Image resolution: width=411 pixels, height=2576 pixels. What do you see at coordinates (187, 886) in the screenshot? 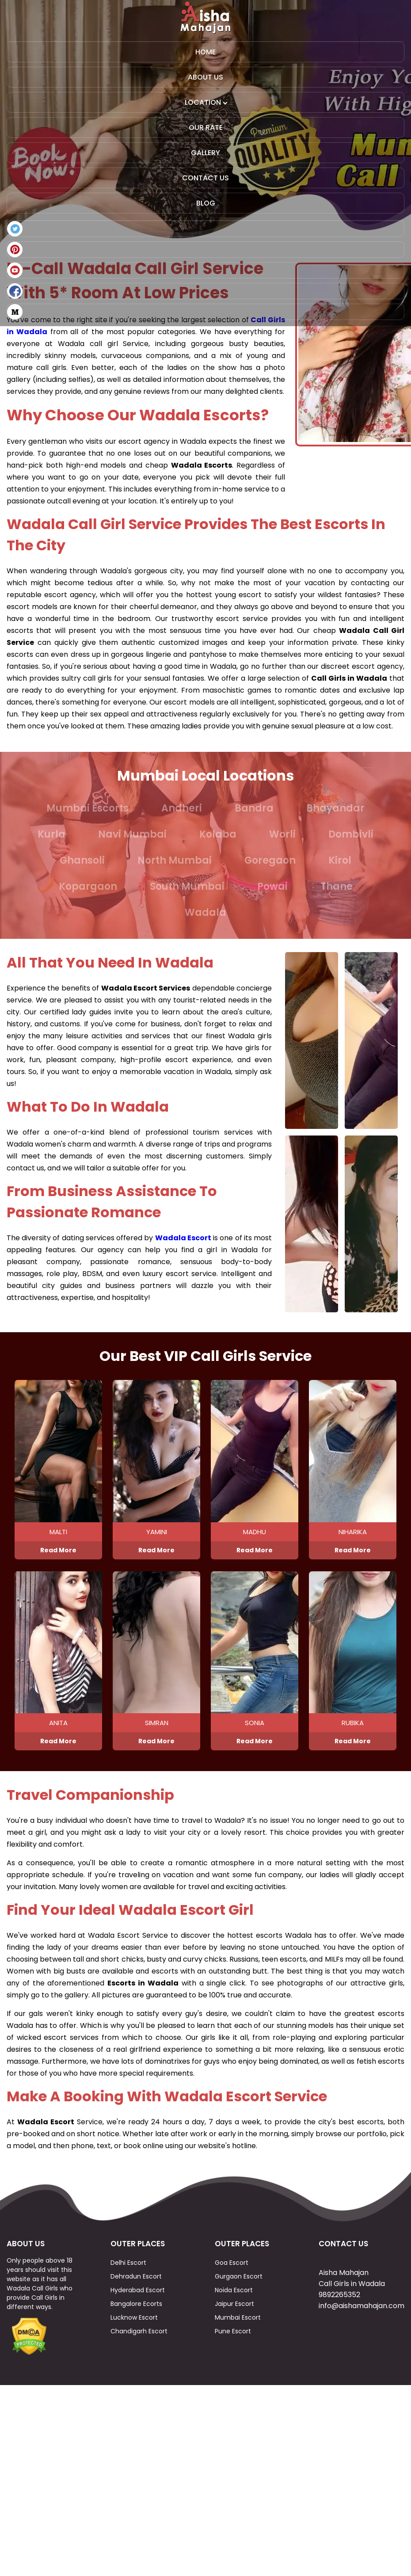
I see `South Mumbai` at bounding box center [187, 886].